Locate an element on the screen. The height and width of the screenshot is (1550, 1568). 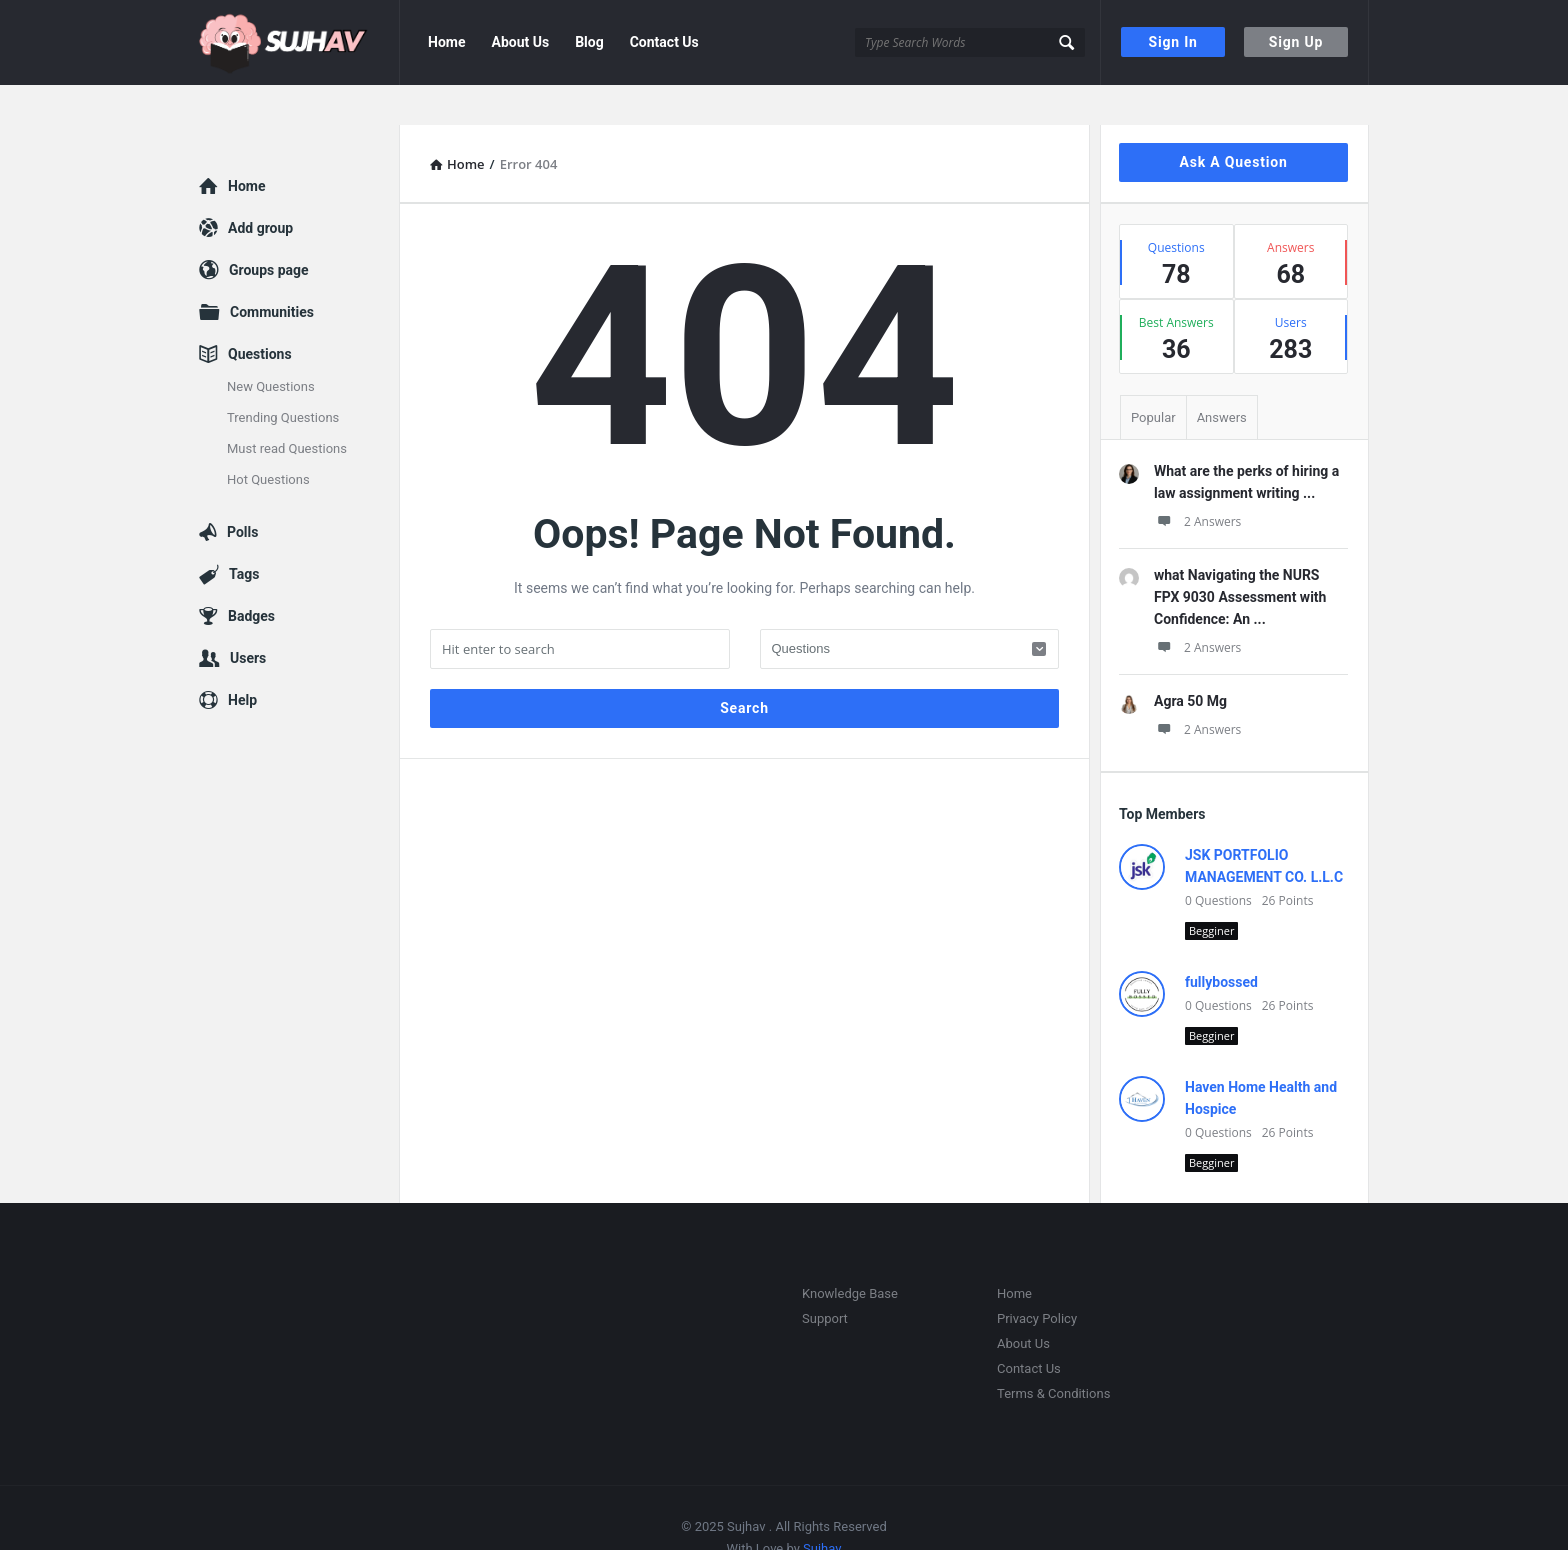
Users is located at coordinates (248, 618).